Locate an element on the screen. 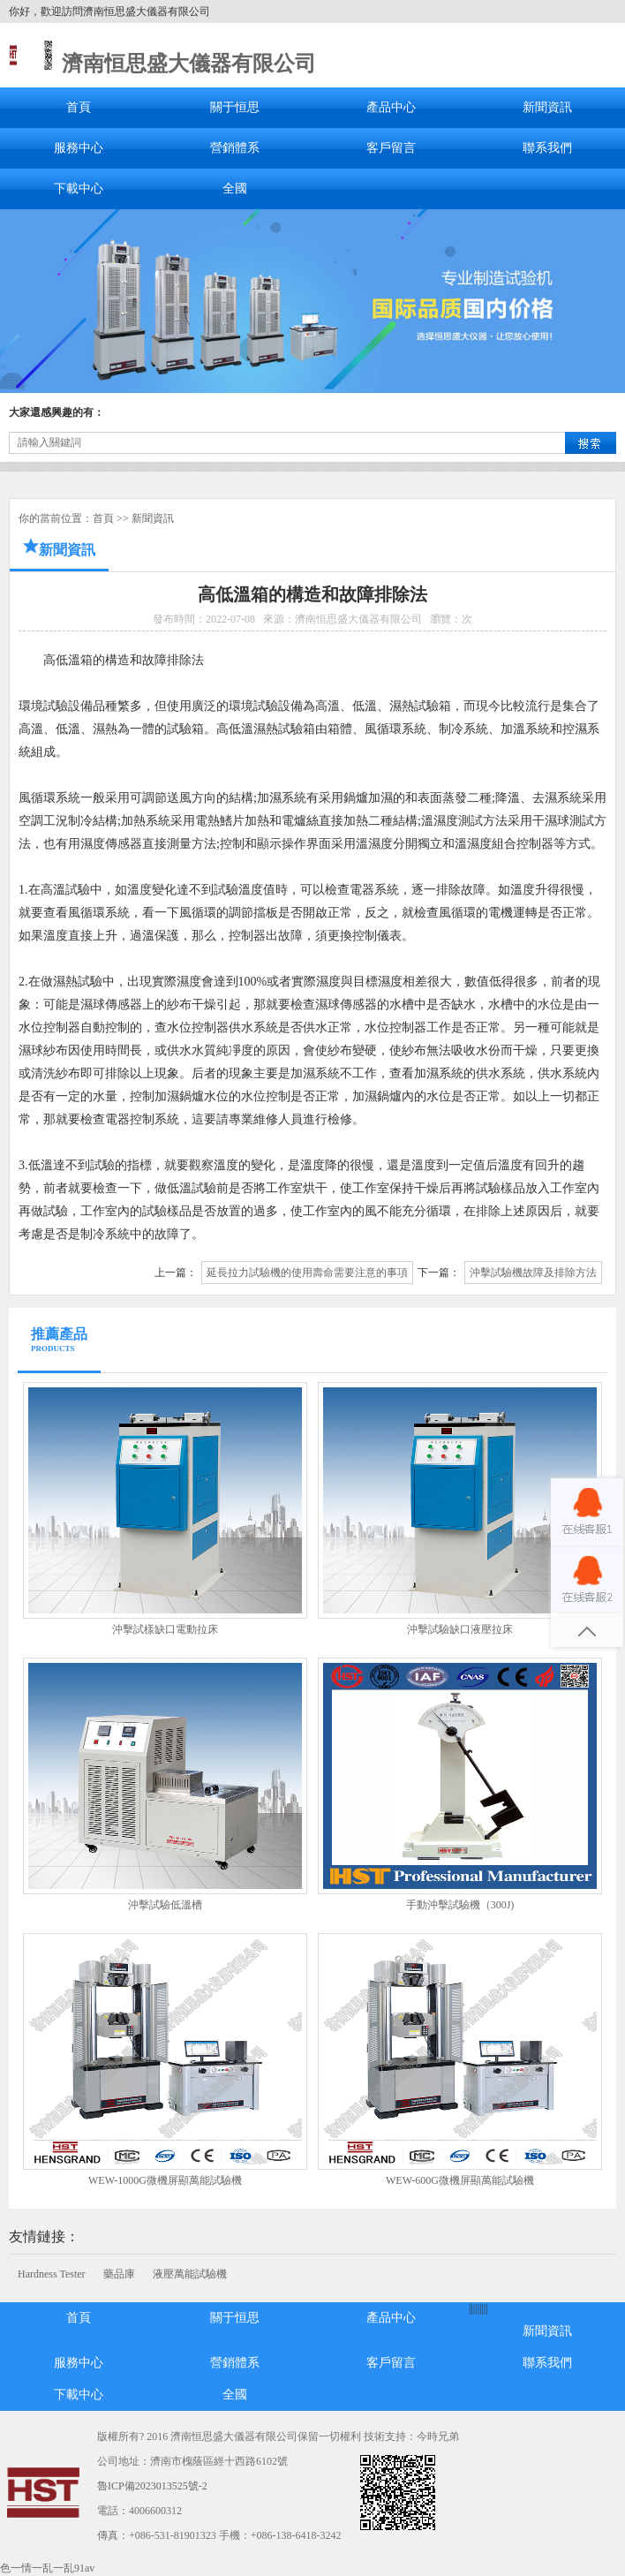  客戶留言 is located at coordinates (391, 148).